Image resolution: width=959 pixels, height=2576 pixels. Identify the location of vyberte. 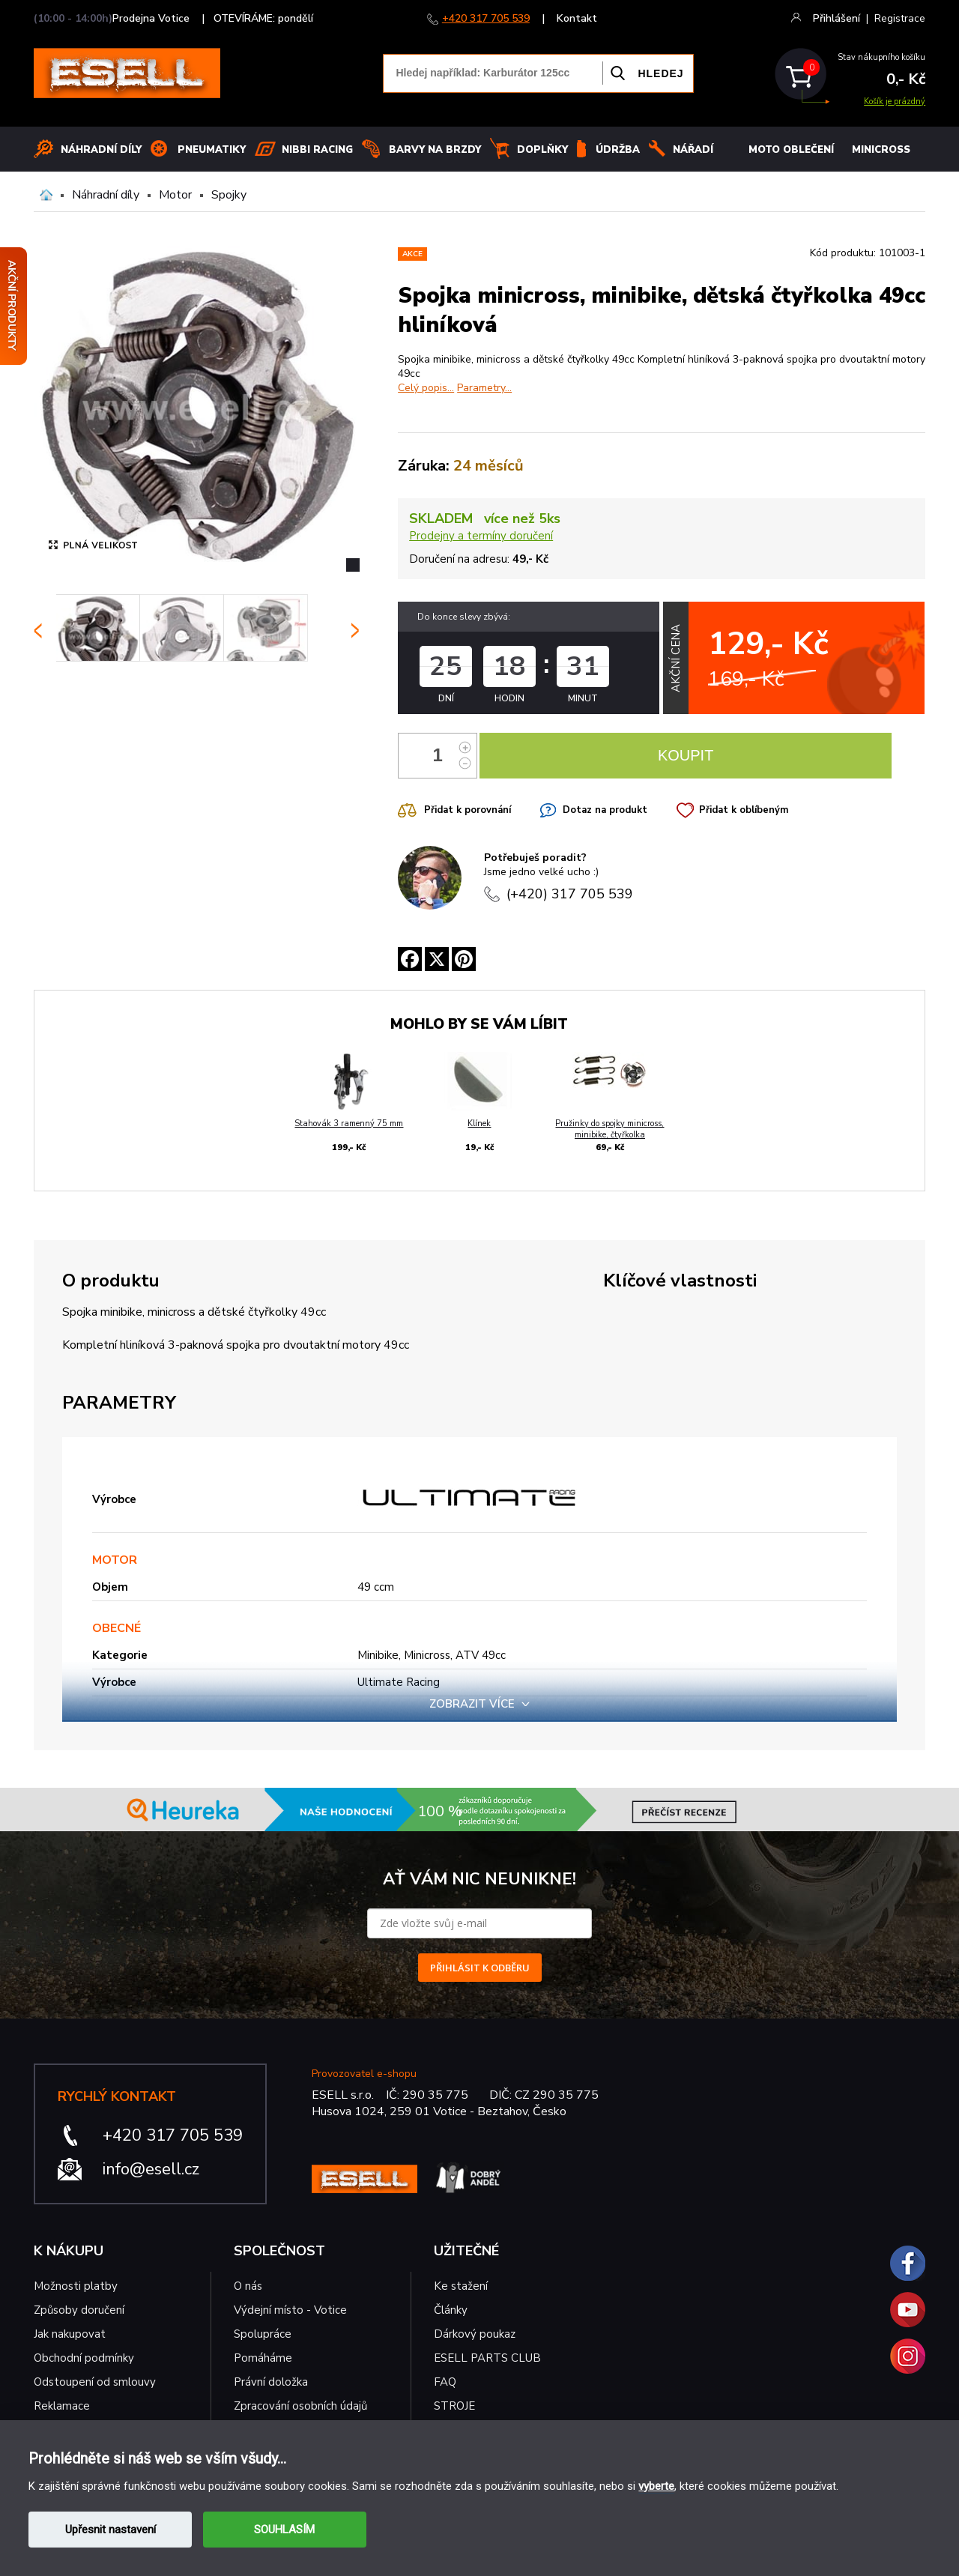
(656, 2486).